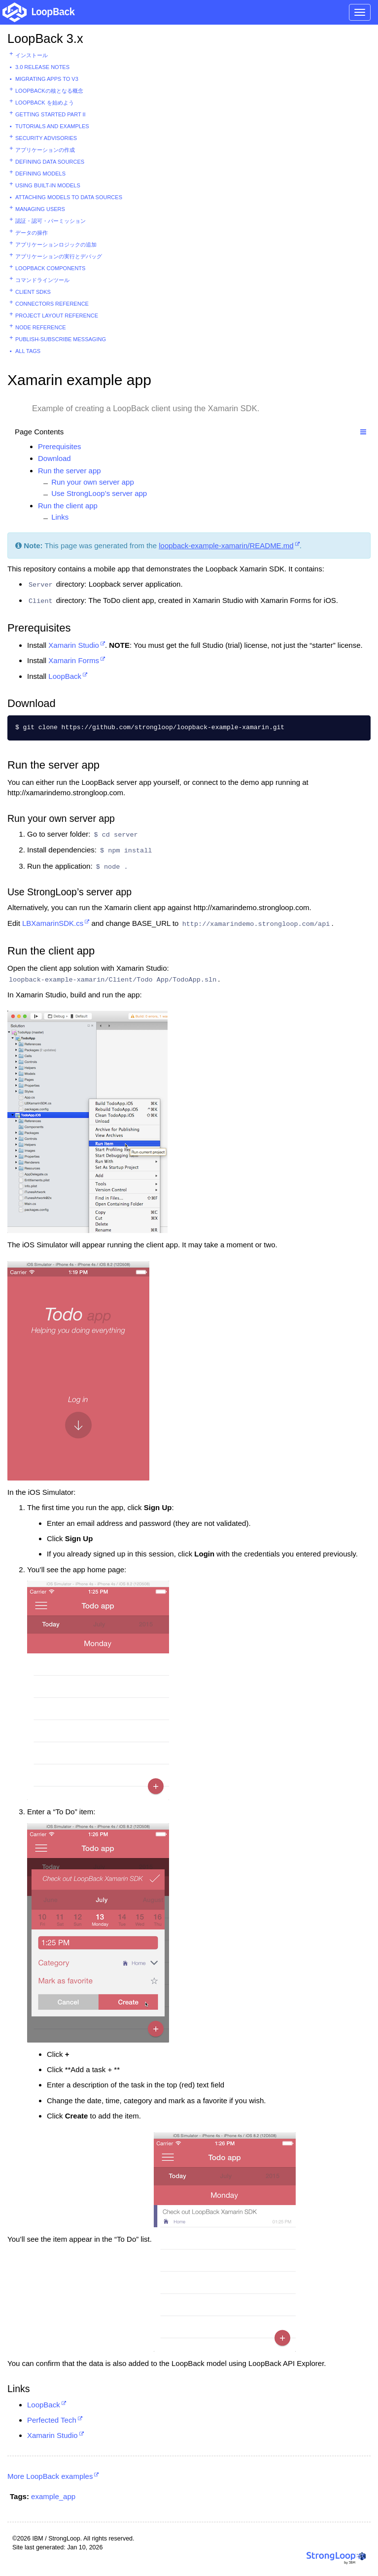 The image size is (378, 2576). What do you see at coordinates (44, 103) in the screenshot?
I see `LoopBack を始めよう` at bounding box center [44, 103].